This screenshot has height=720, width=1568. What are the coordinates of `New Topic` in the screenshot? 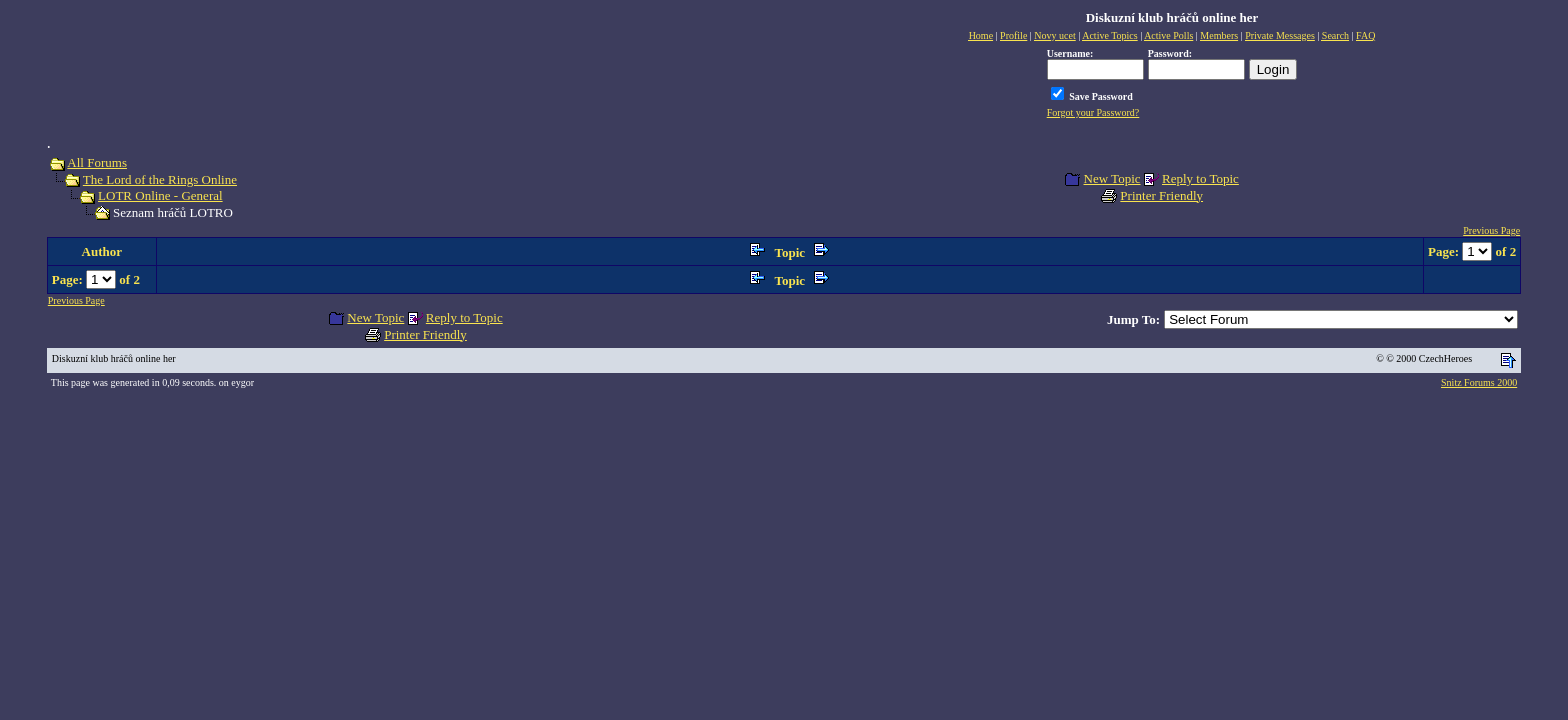 It's located at (1112, 178).